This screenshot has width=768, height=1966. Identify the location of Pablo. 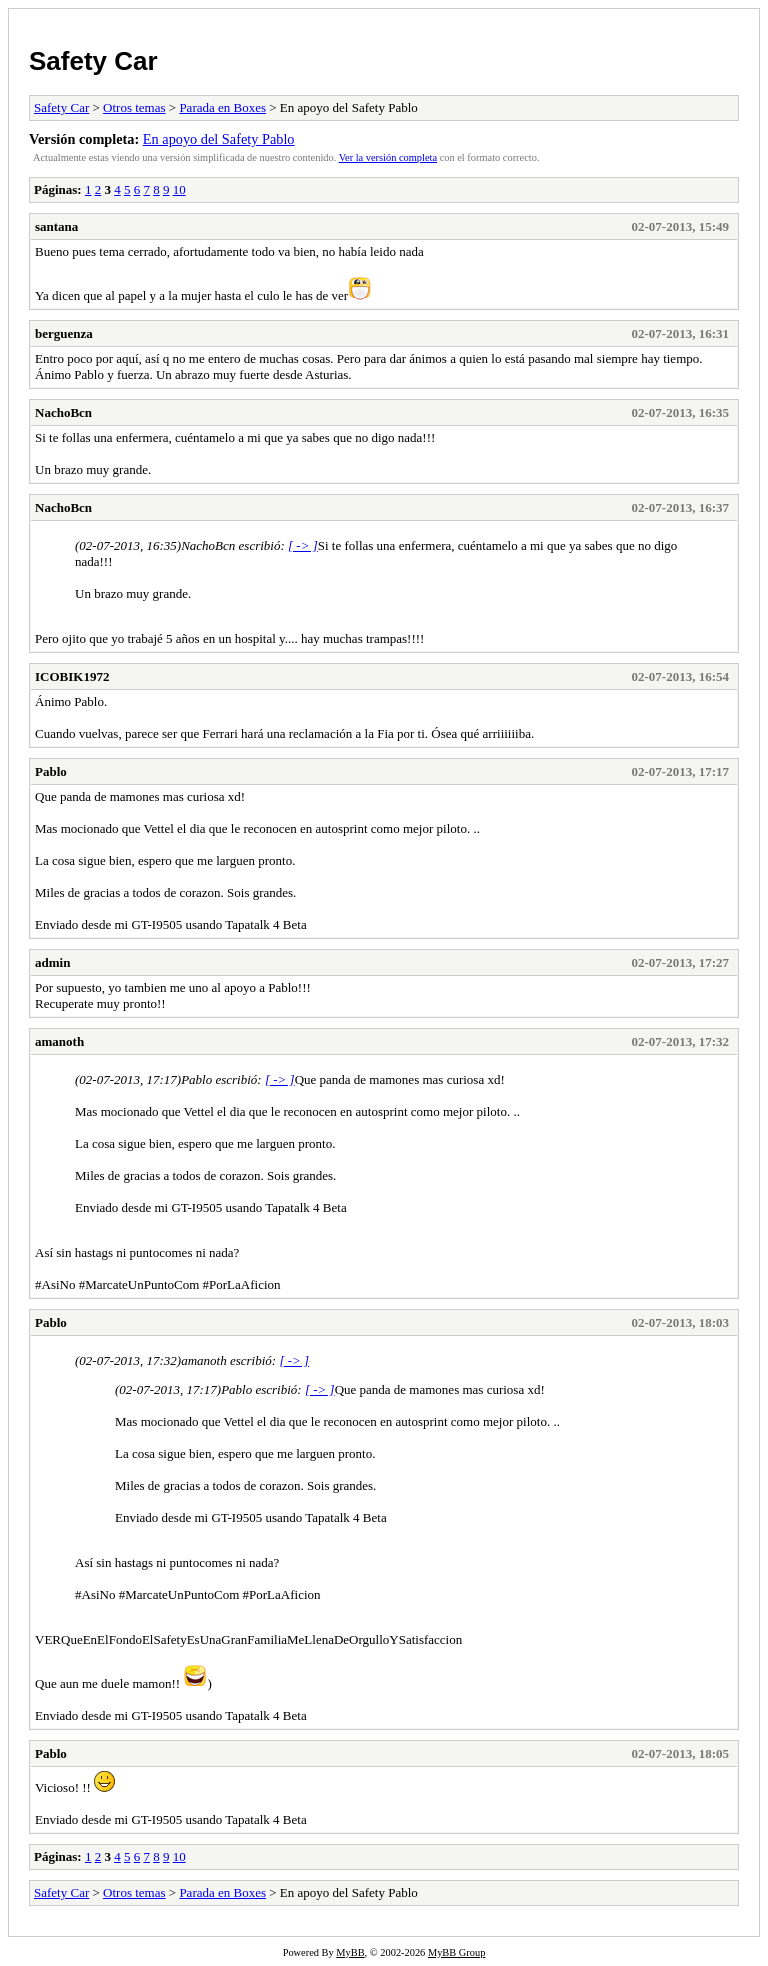
(51, 771).